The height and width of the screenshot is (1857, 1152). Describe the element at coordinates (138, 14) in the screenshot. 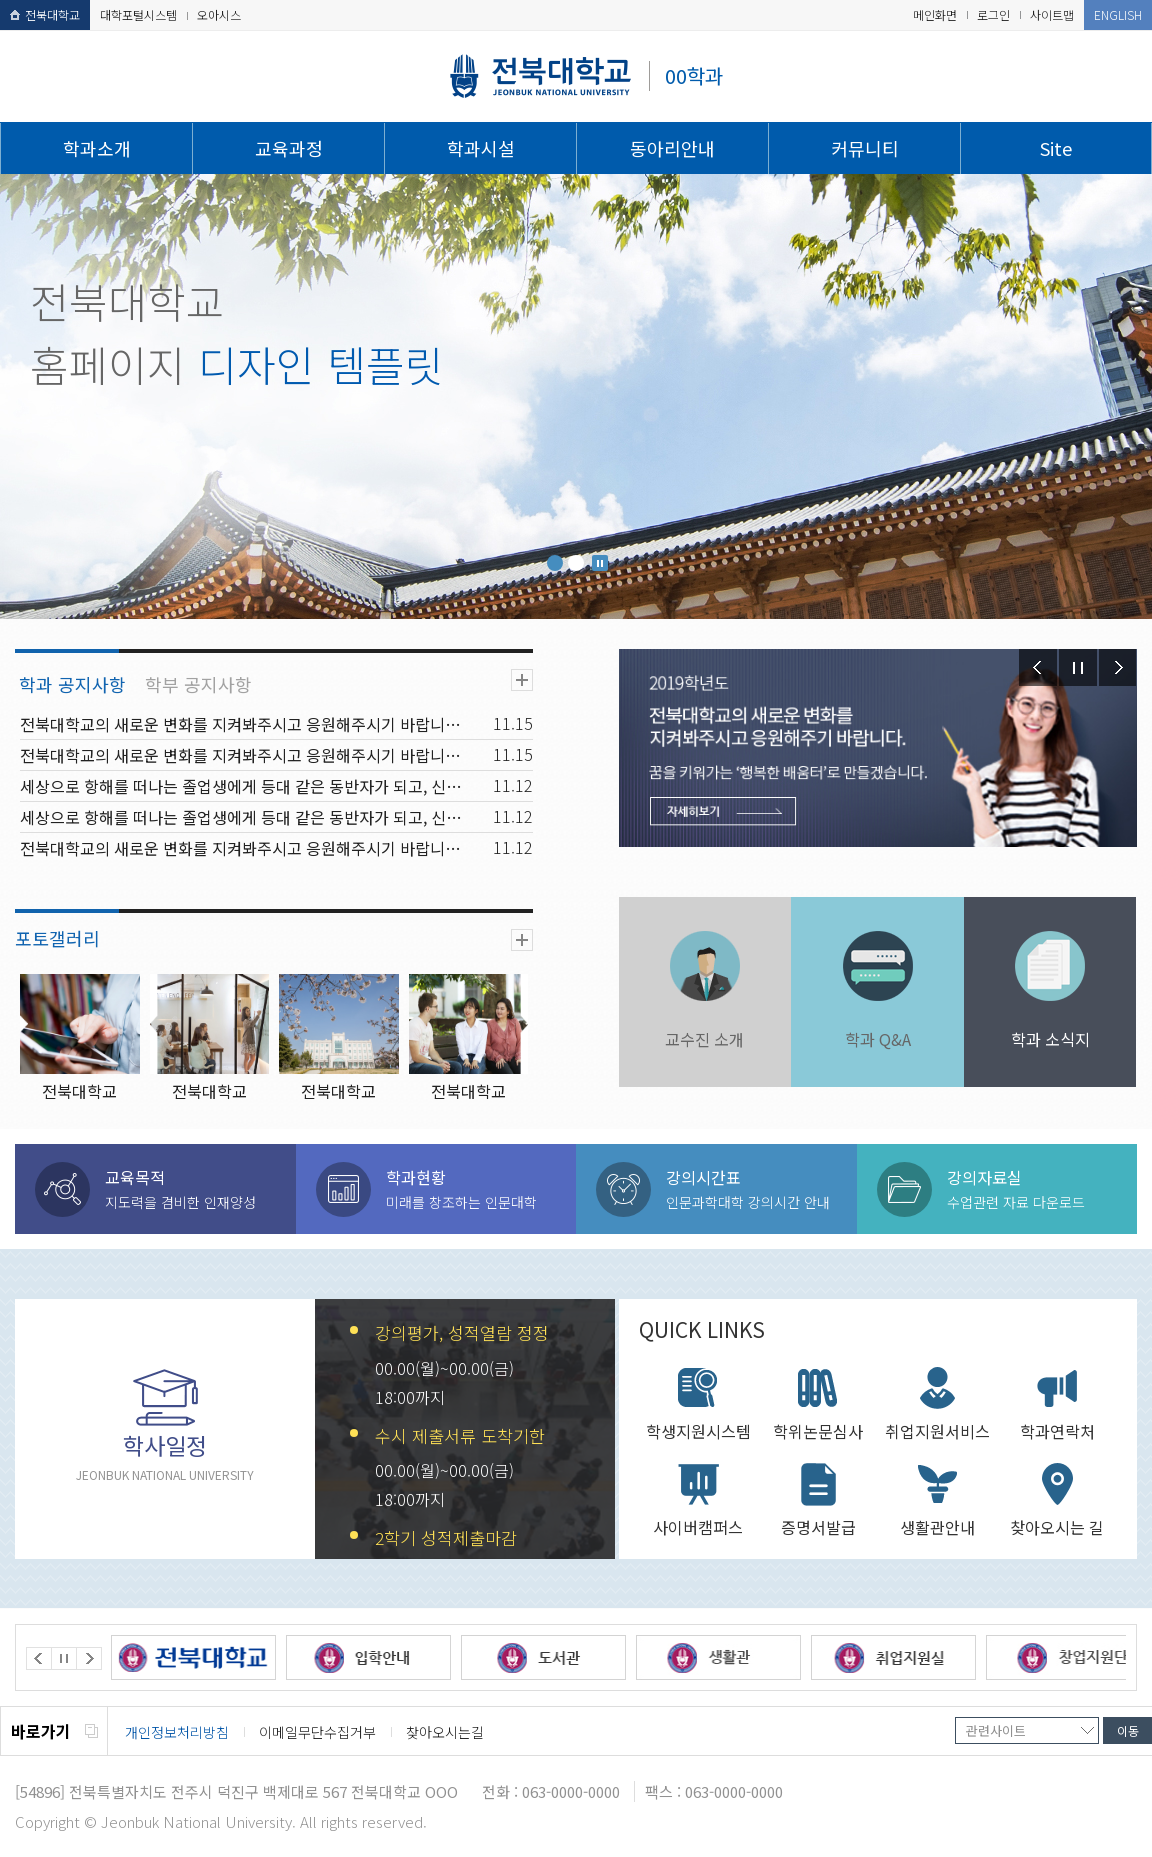

I see `대학포털시스템` at that location.